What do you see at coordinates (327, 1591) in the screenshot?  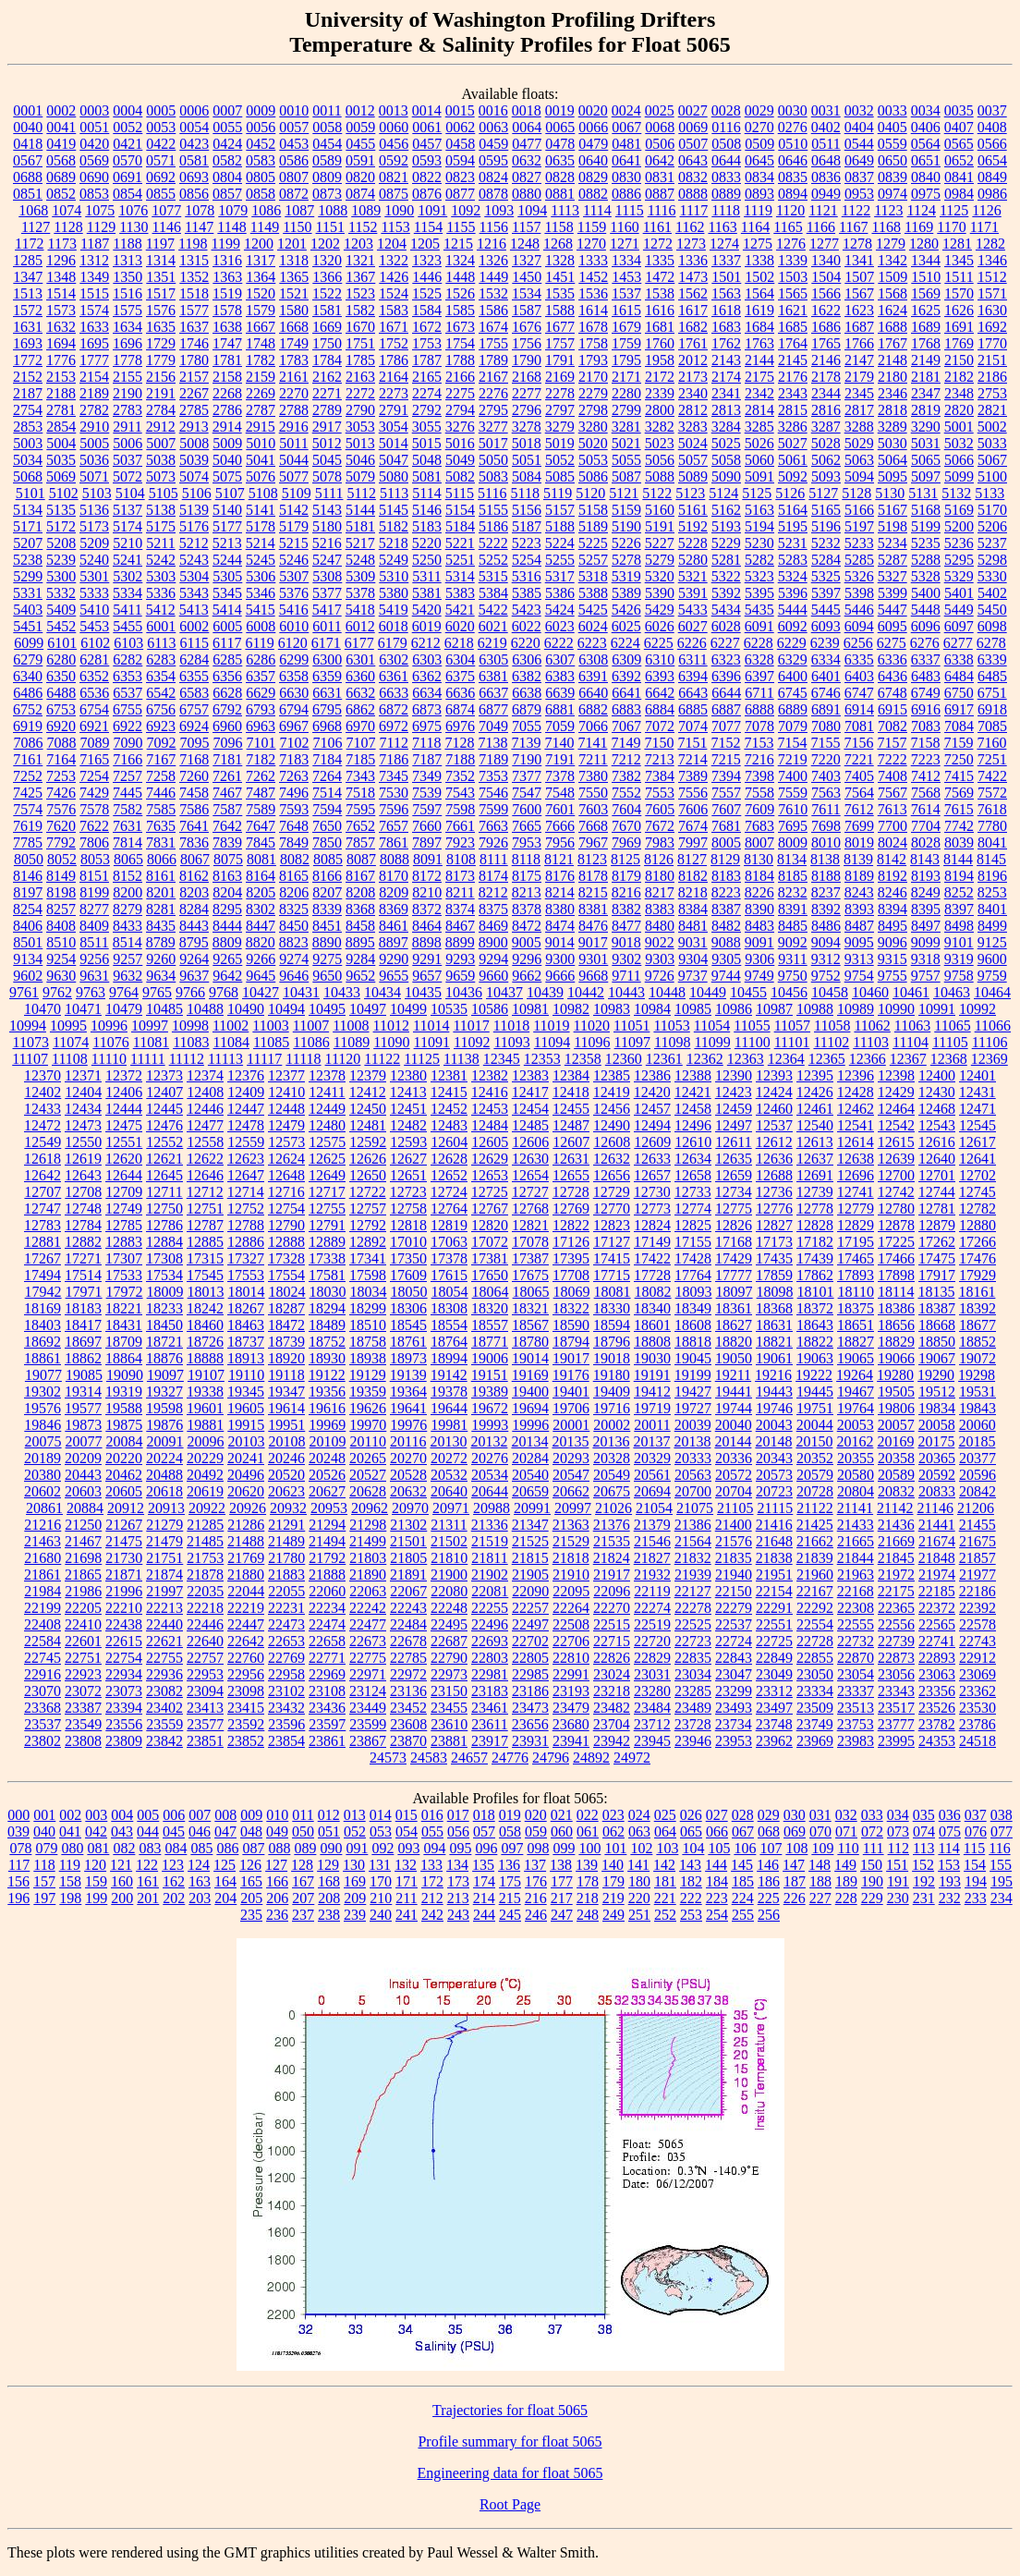 I see `22060` at bounding box center [327, 1591].